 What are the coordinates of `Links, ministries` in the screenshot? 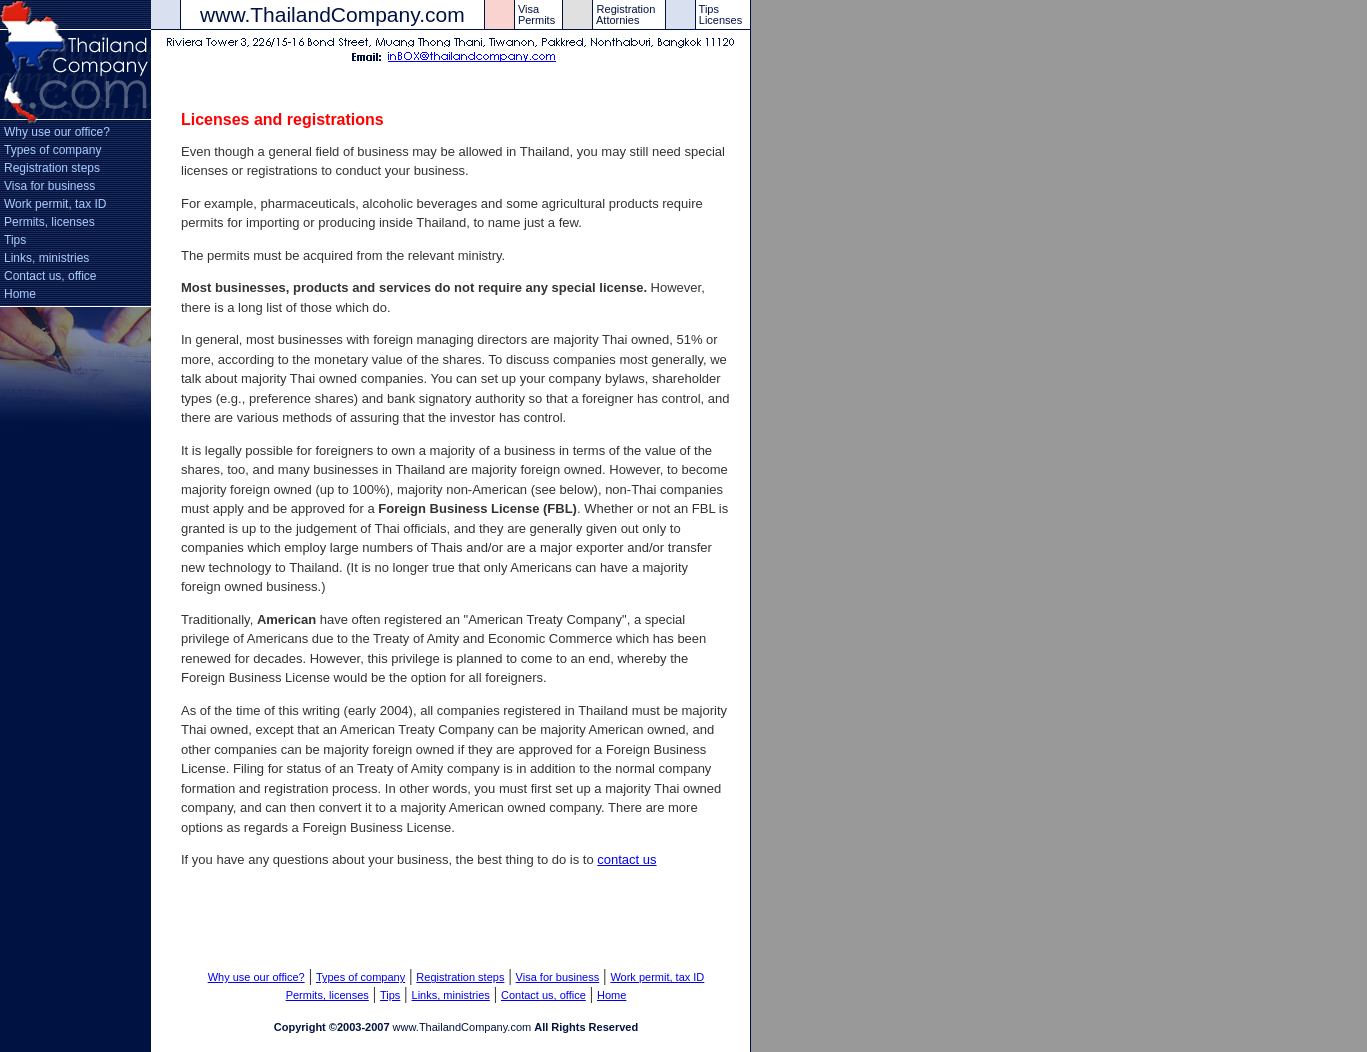 It's located at (46, 258).